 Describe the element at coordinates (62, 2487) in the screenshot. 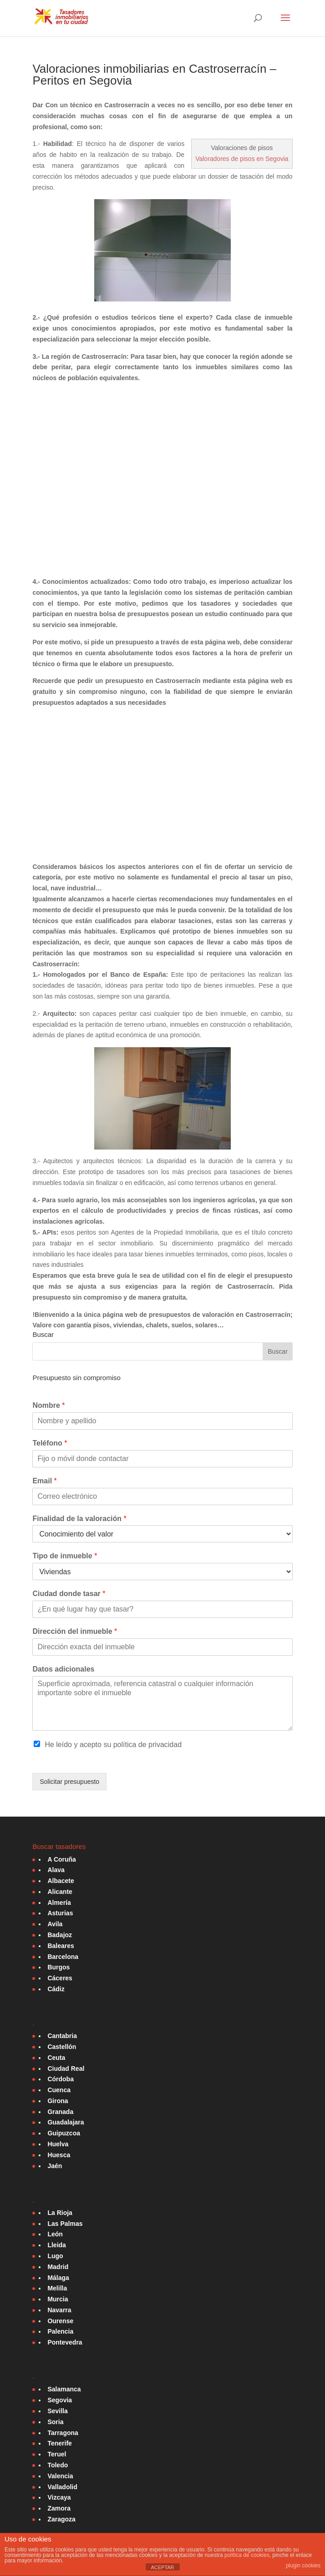

I see `Valladolid` at that location.